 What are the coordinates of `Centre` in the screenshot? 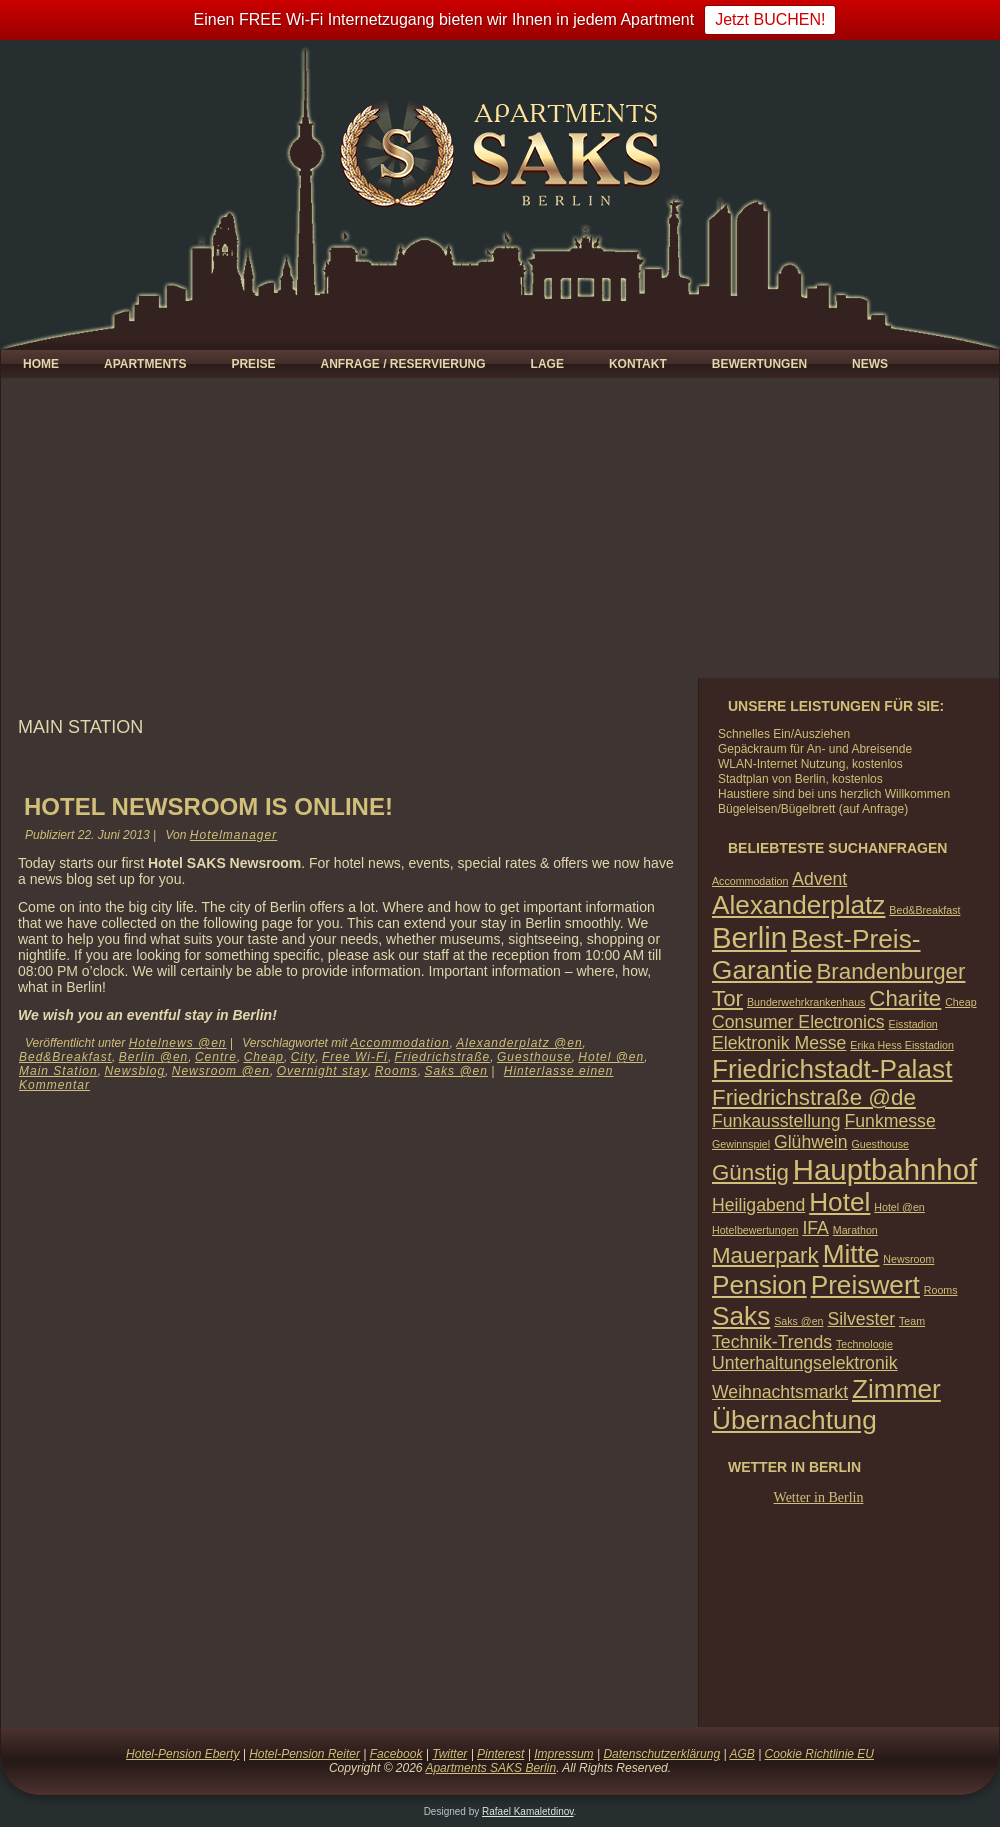 It's located at (216, 1057).